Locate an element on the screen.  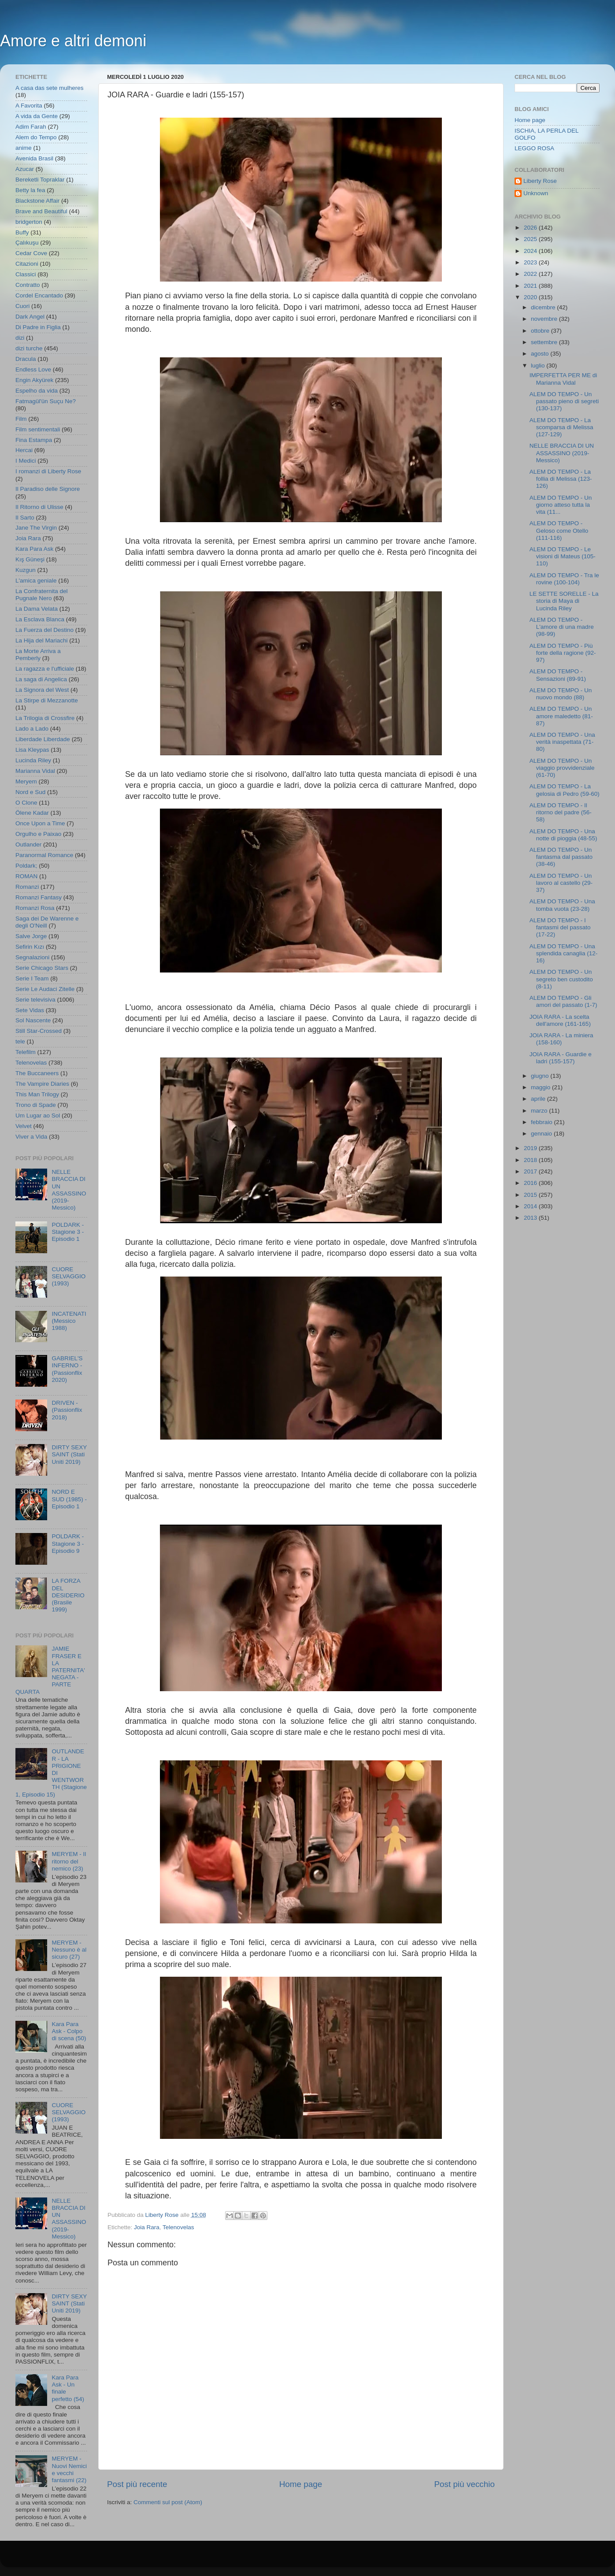
marzo is located at coordinates (540, 1110).